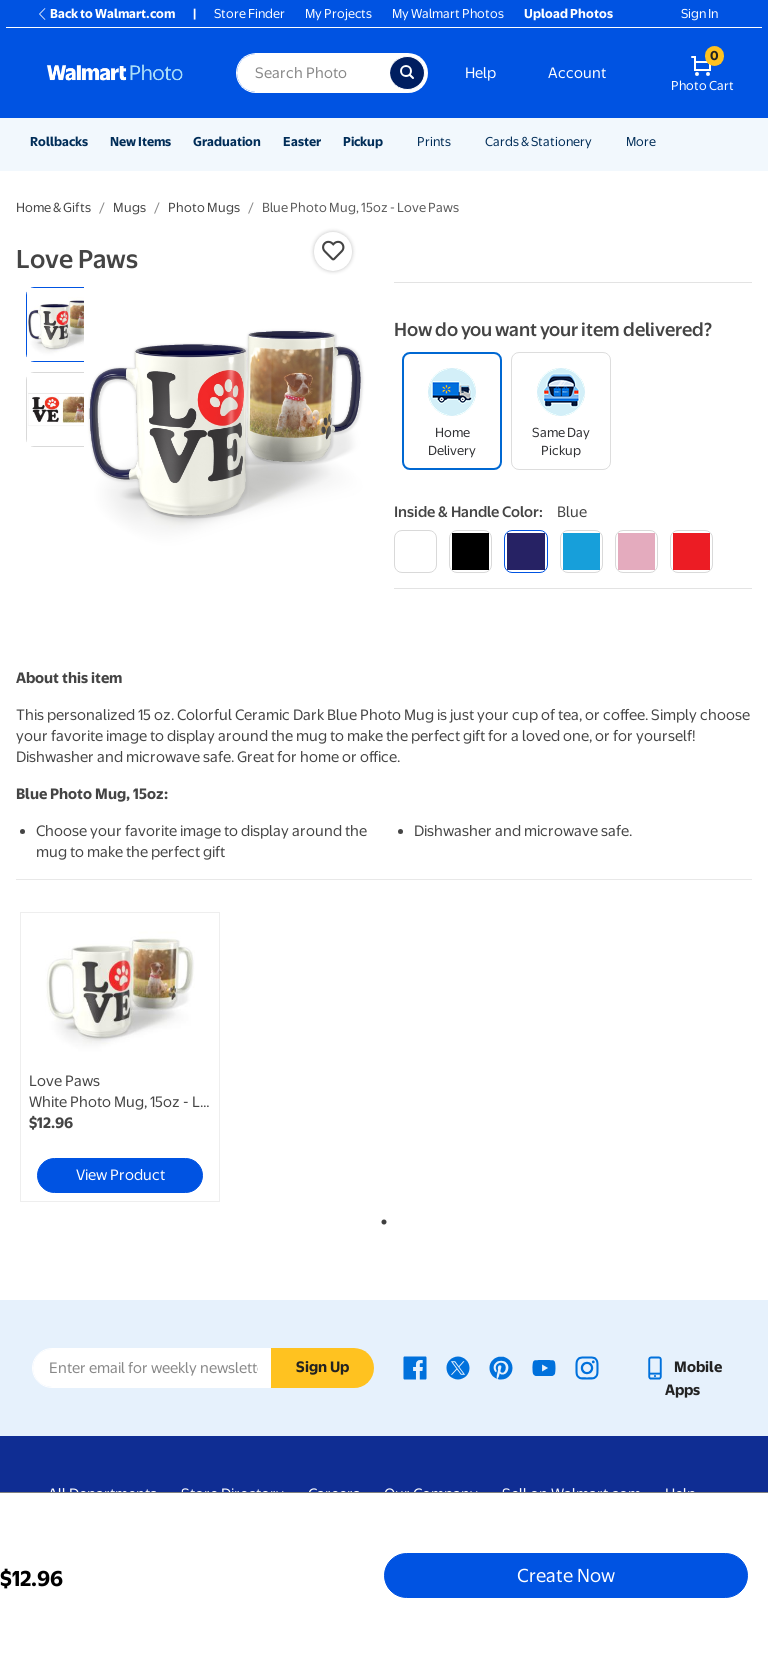 The height and width of the screenshot is (1658, 768). What do you see at coordinates (322, 1367) in the screenshot?
I see `Sign Up` at bounding box center [322, 1367].